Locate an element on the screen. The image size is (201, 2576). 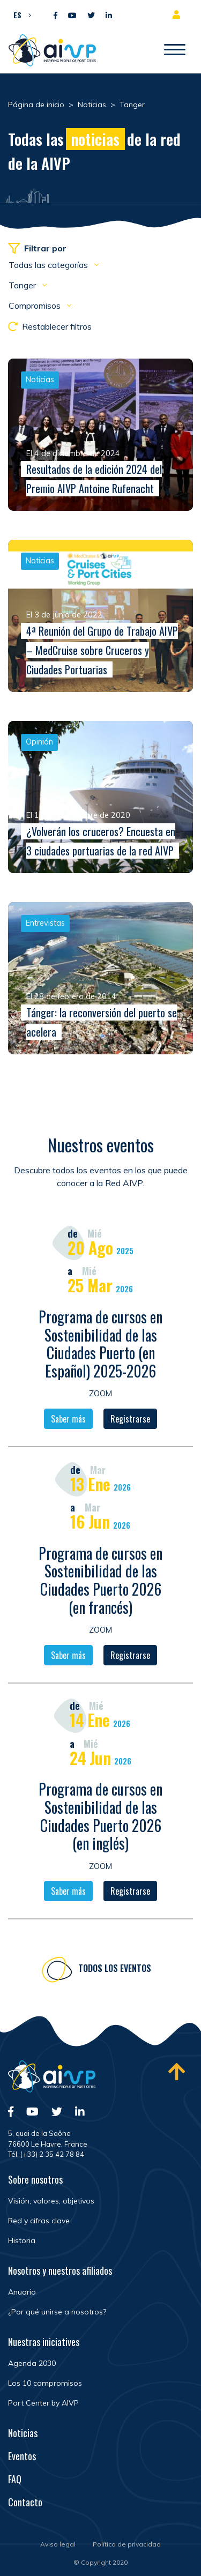
Noticias is located at coordinates (23, 2433).